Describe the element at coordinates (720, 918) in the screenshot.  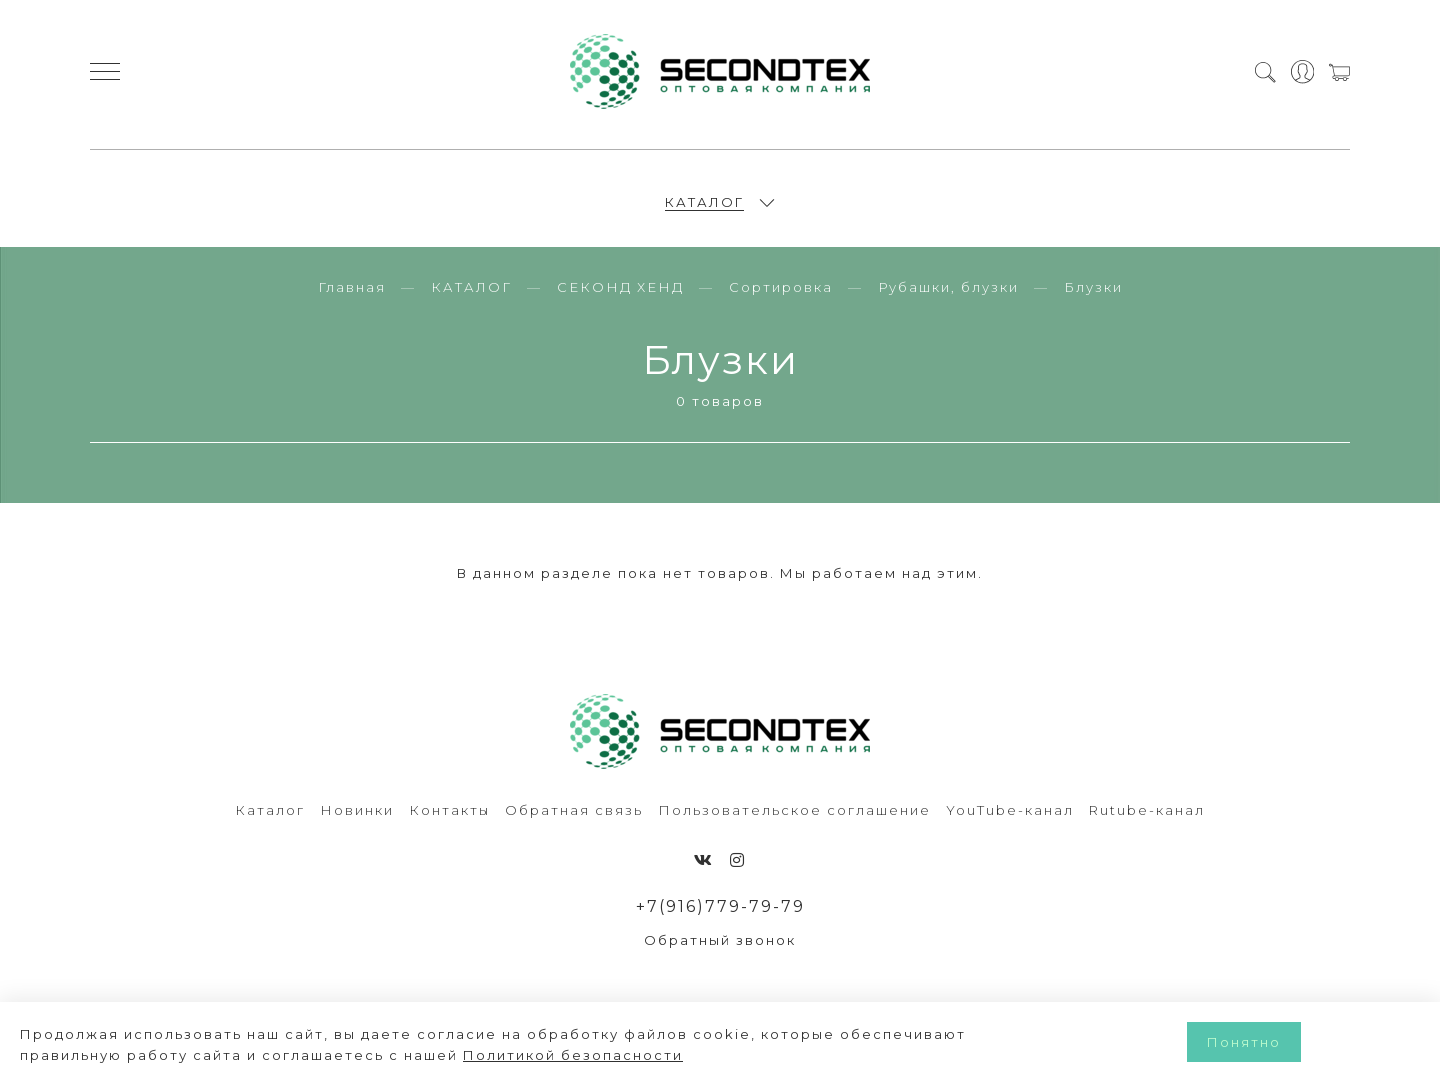
I see `+7(916)779-79-79` at that location.